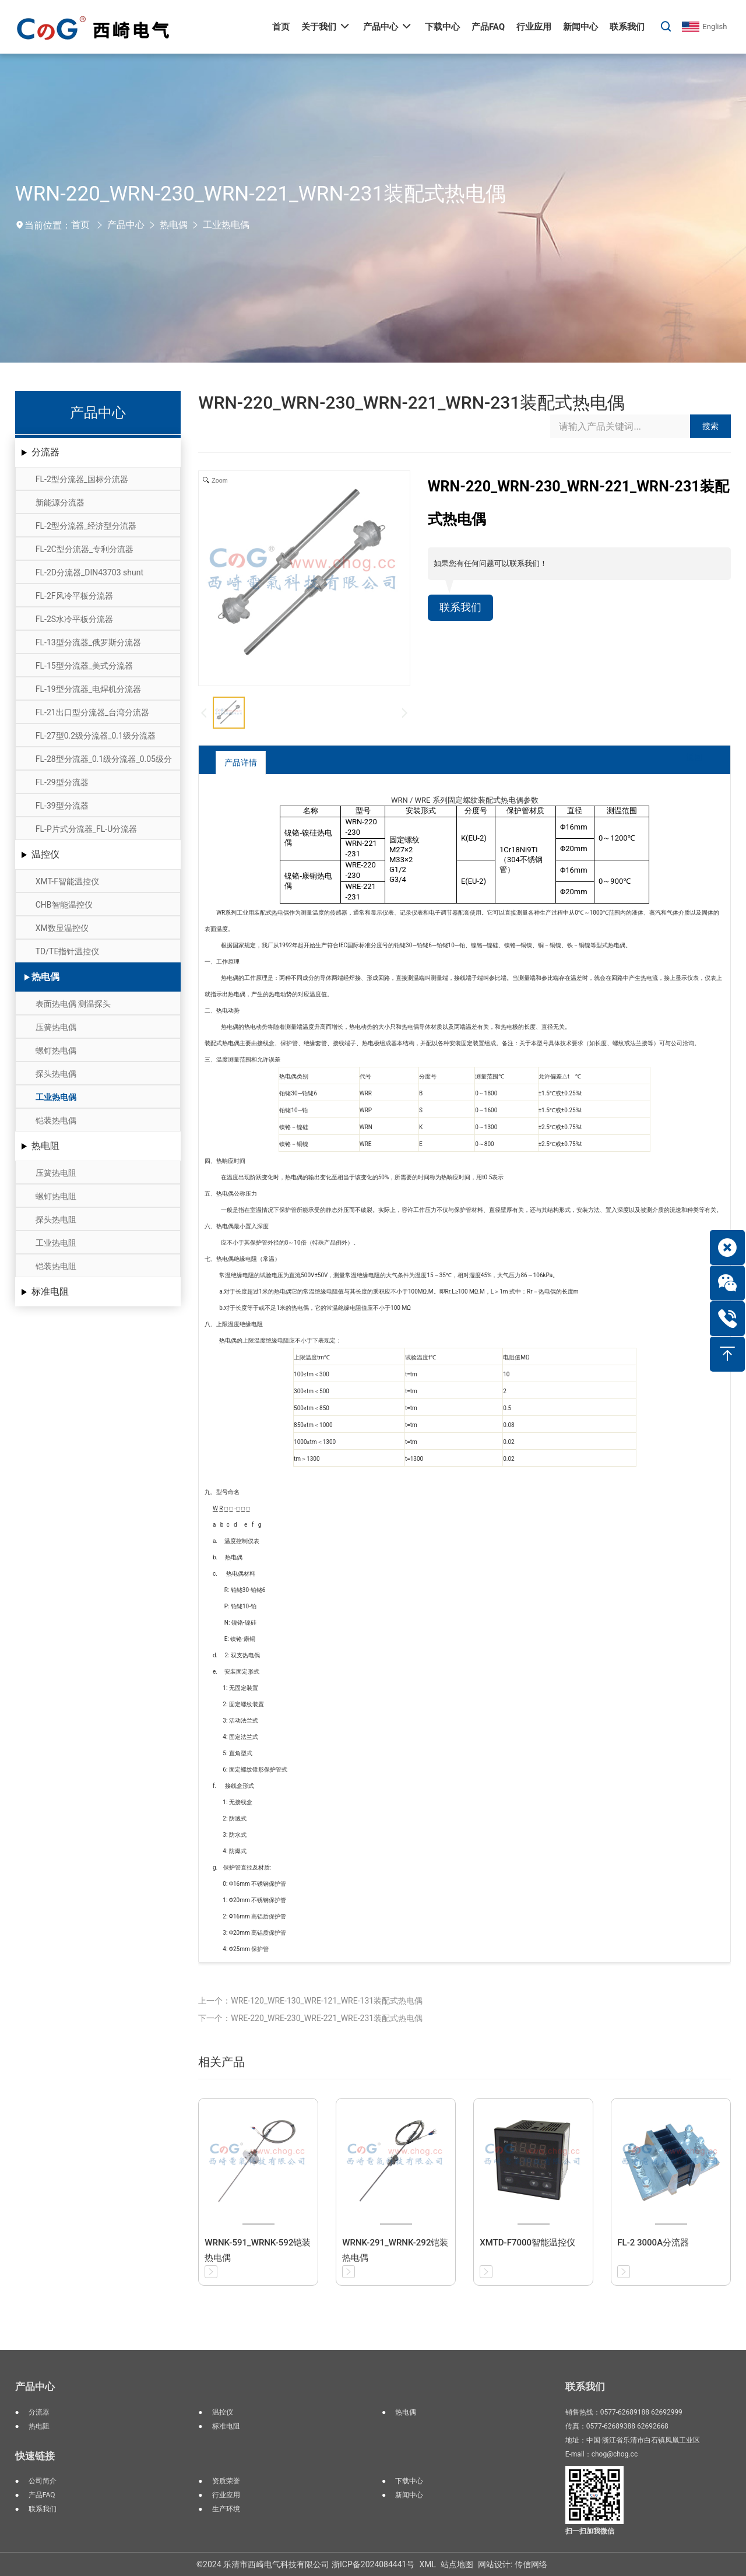  Describe the element at coordinates (56, 1196) in the screenshot. I see `螺钉热电阻` at that location.